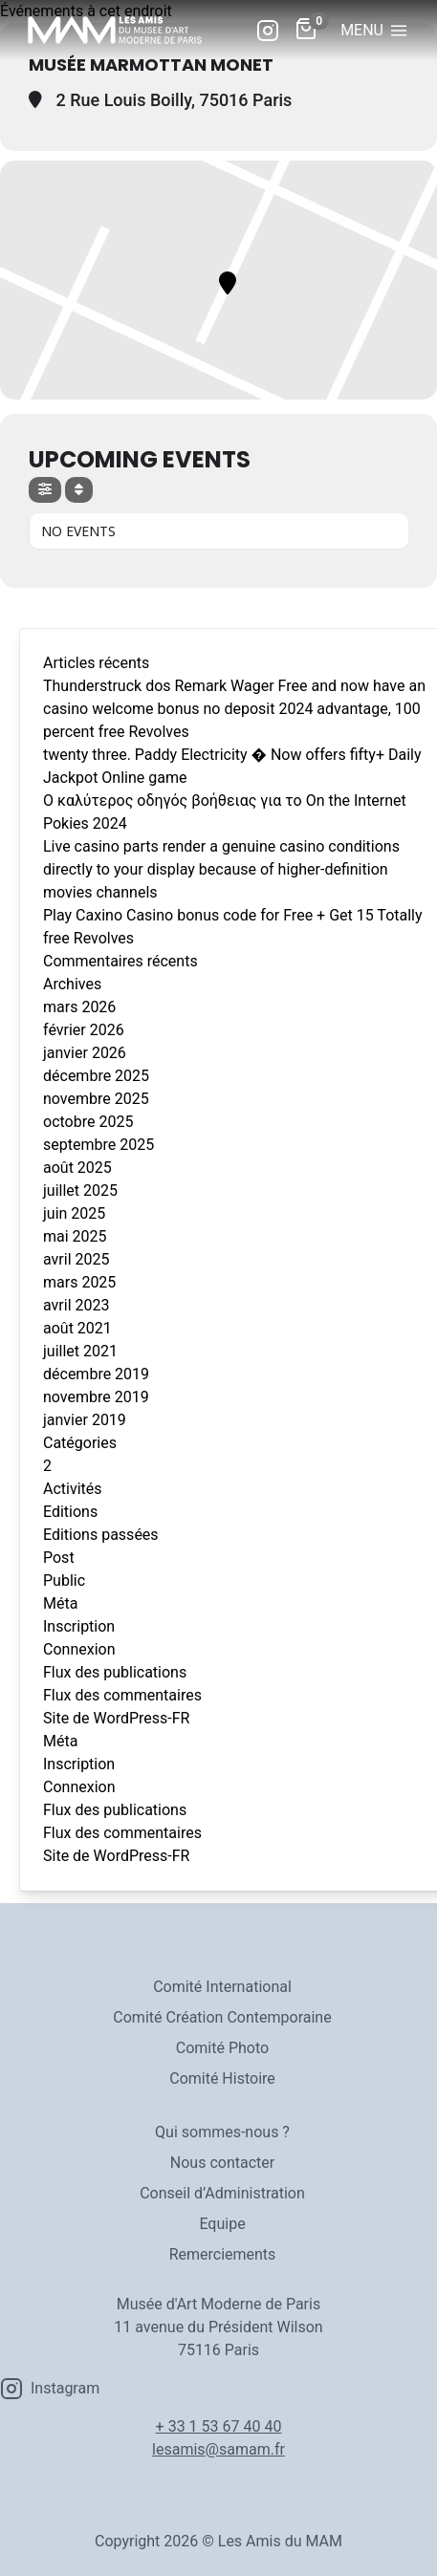  What do you see at coordinates (222, 2132) in the screenshot?
I see `Qui sommes-nous ?` at bounding box center [222, 2132].